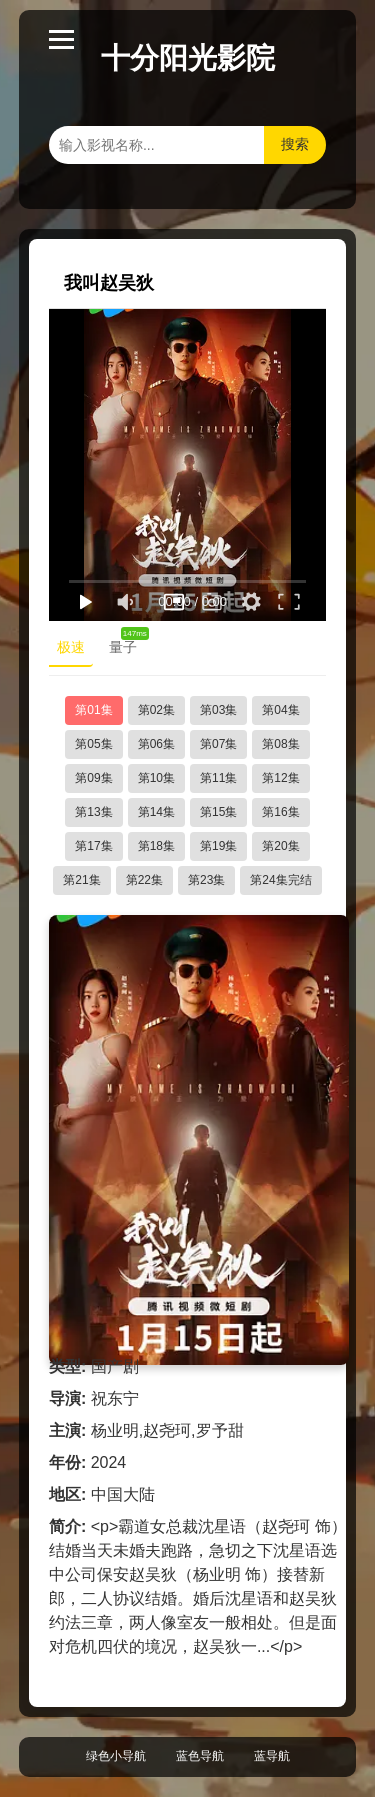  Describe the element at coordinates (127, 643) in the screenshot. I see `量子` at that location.